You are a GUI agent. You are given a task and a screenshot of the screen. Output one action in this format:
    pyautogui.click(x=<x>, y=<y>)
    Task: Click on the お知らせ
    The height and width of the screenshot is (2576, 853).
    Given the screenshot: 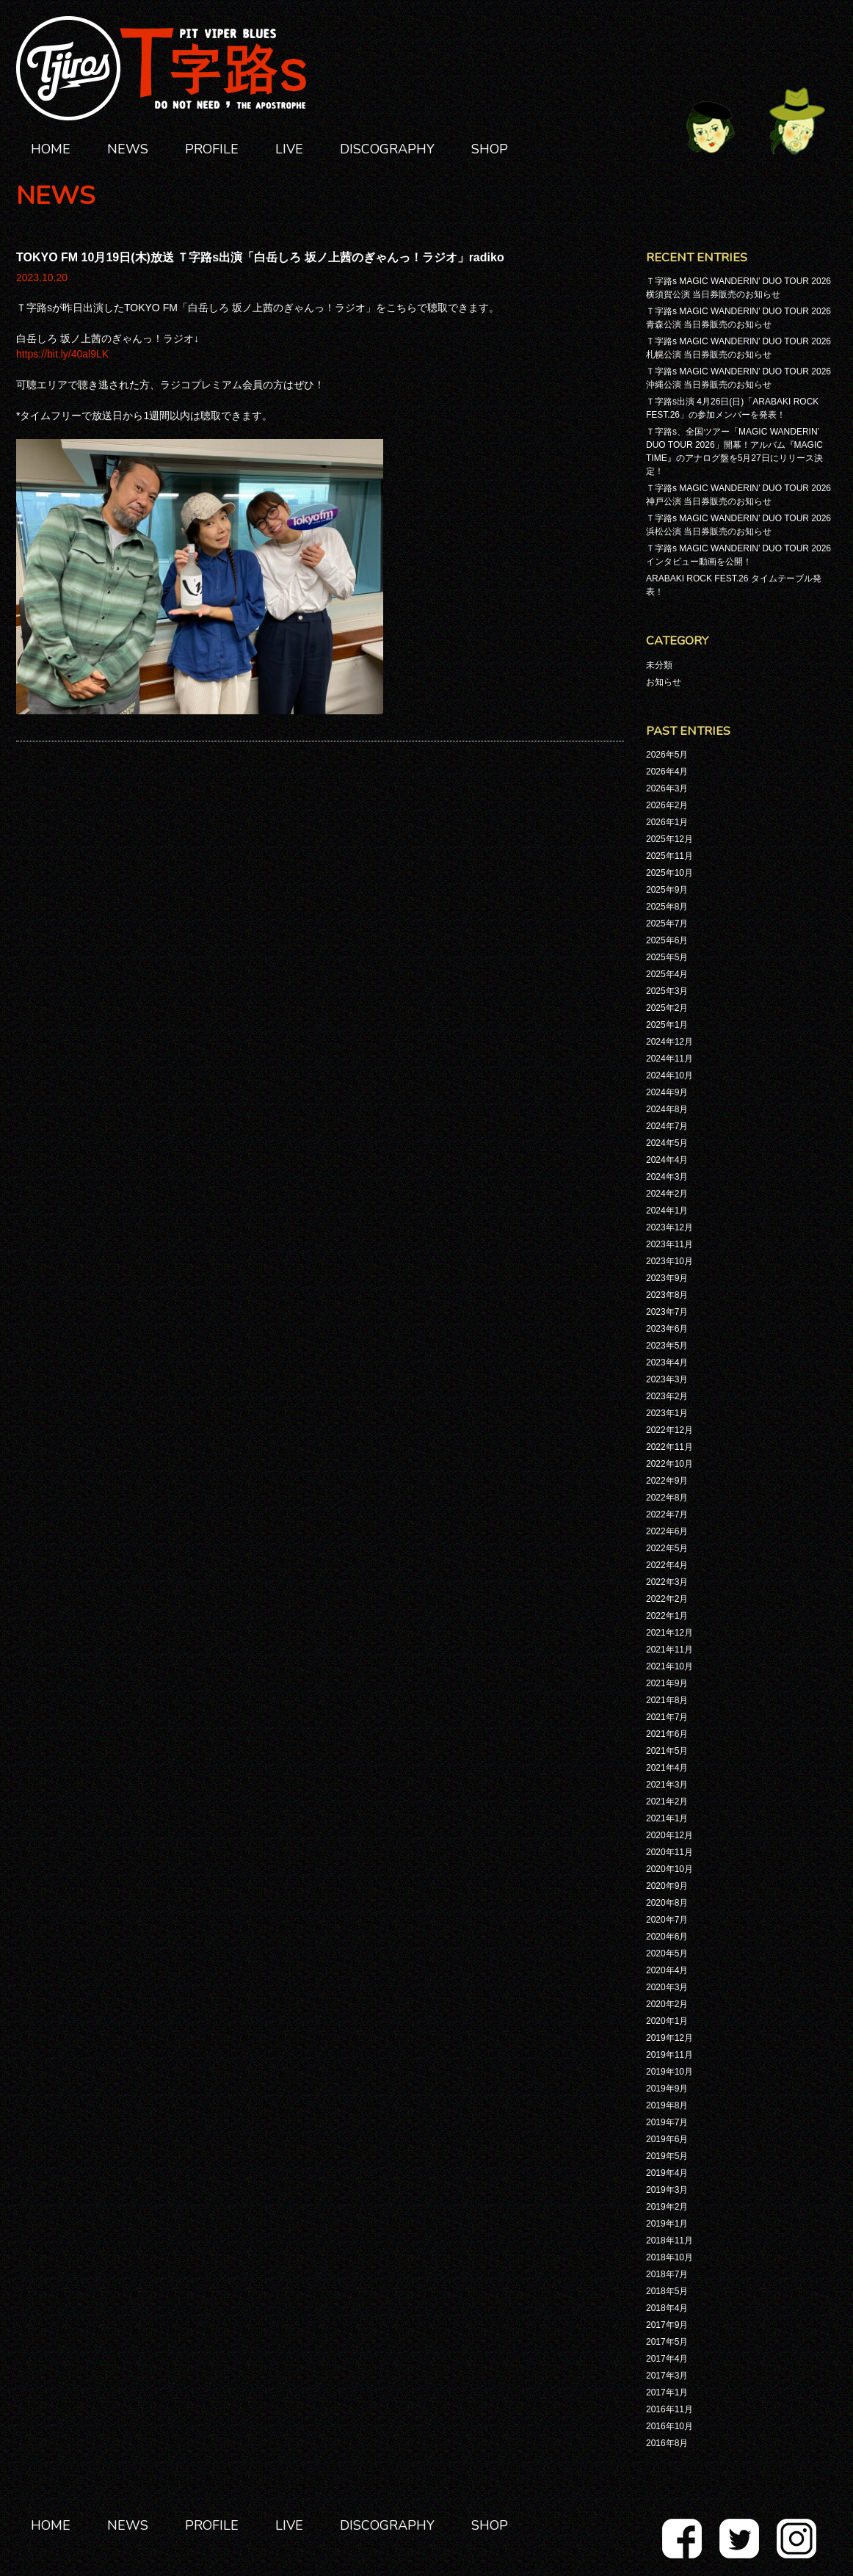 What is the action you would take?
    pyautogui.click(x=663, y=682)
    